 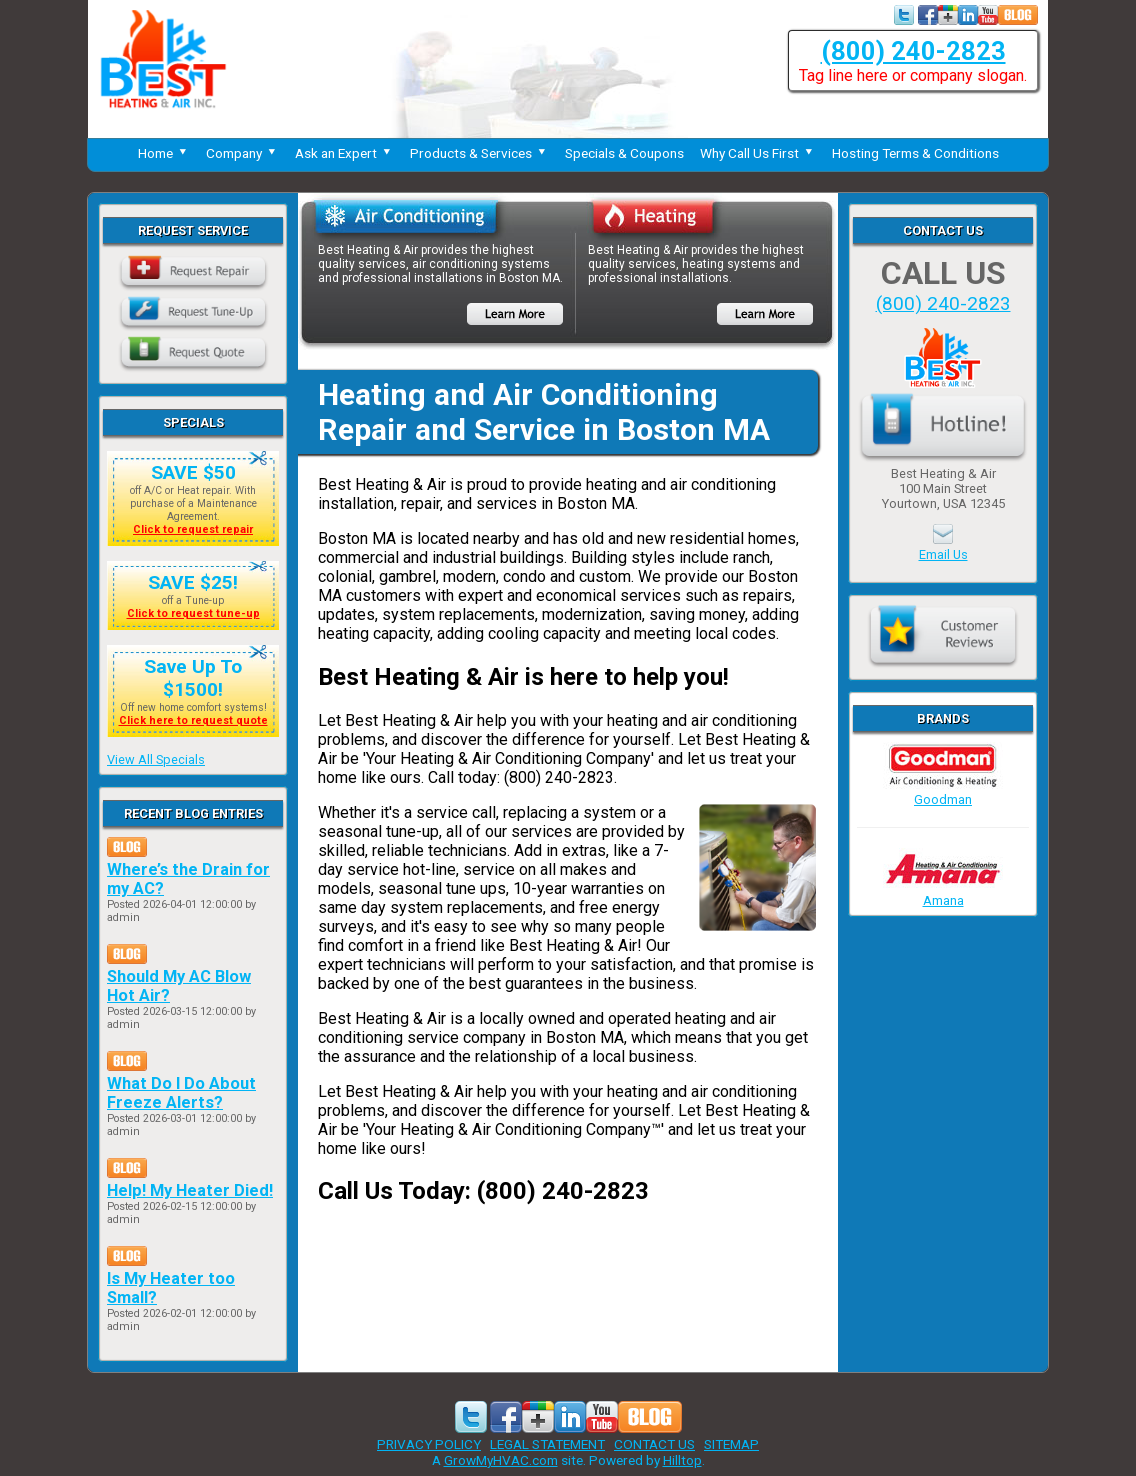 I want to click on LEGAL STATEMENT, so click(x=547, y=1444).